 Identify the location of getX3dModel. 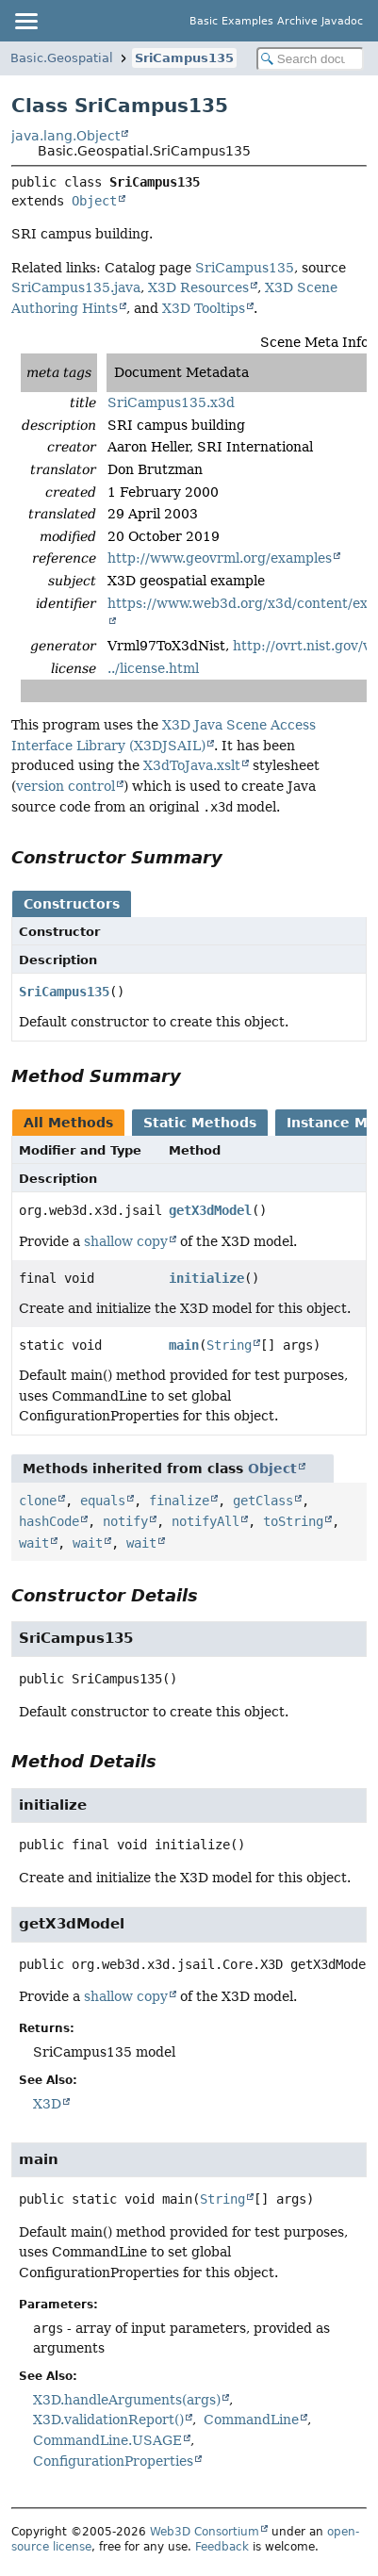
(210, 1210).